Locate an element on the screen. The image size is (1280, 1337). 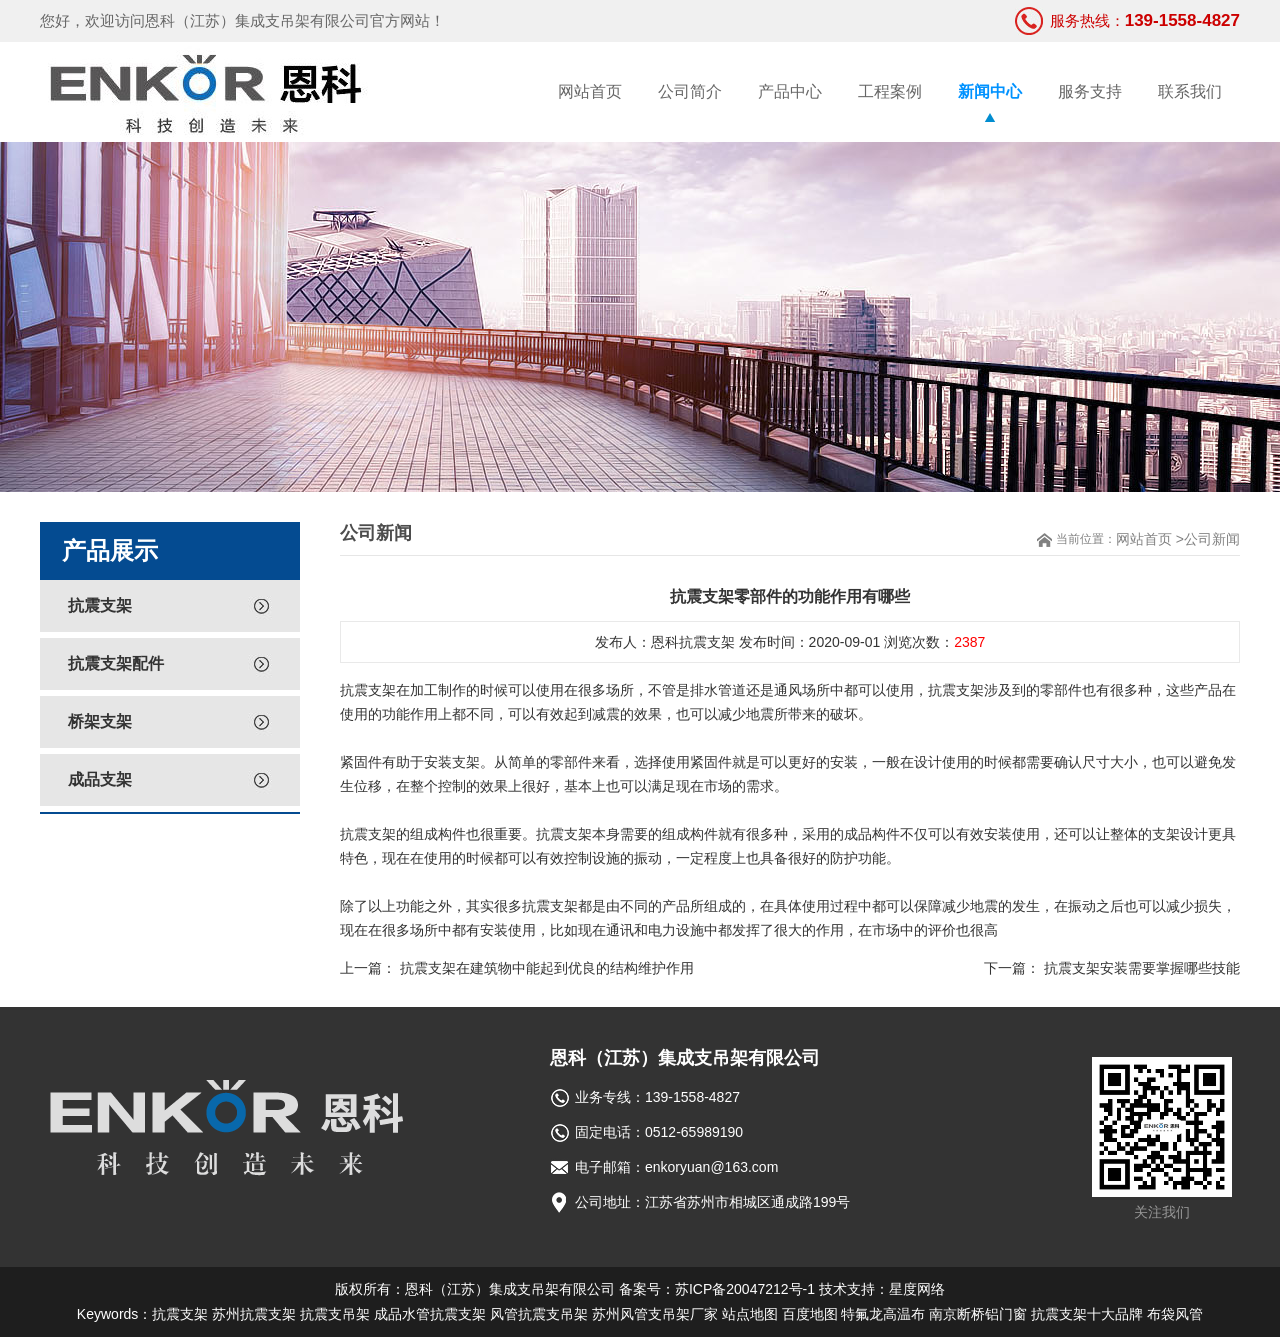
网站首页 > is located at coordinates (1150, 539).